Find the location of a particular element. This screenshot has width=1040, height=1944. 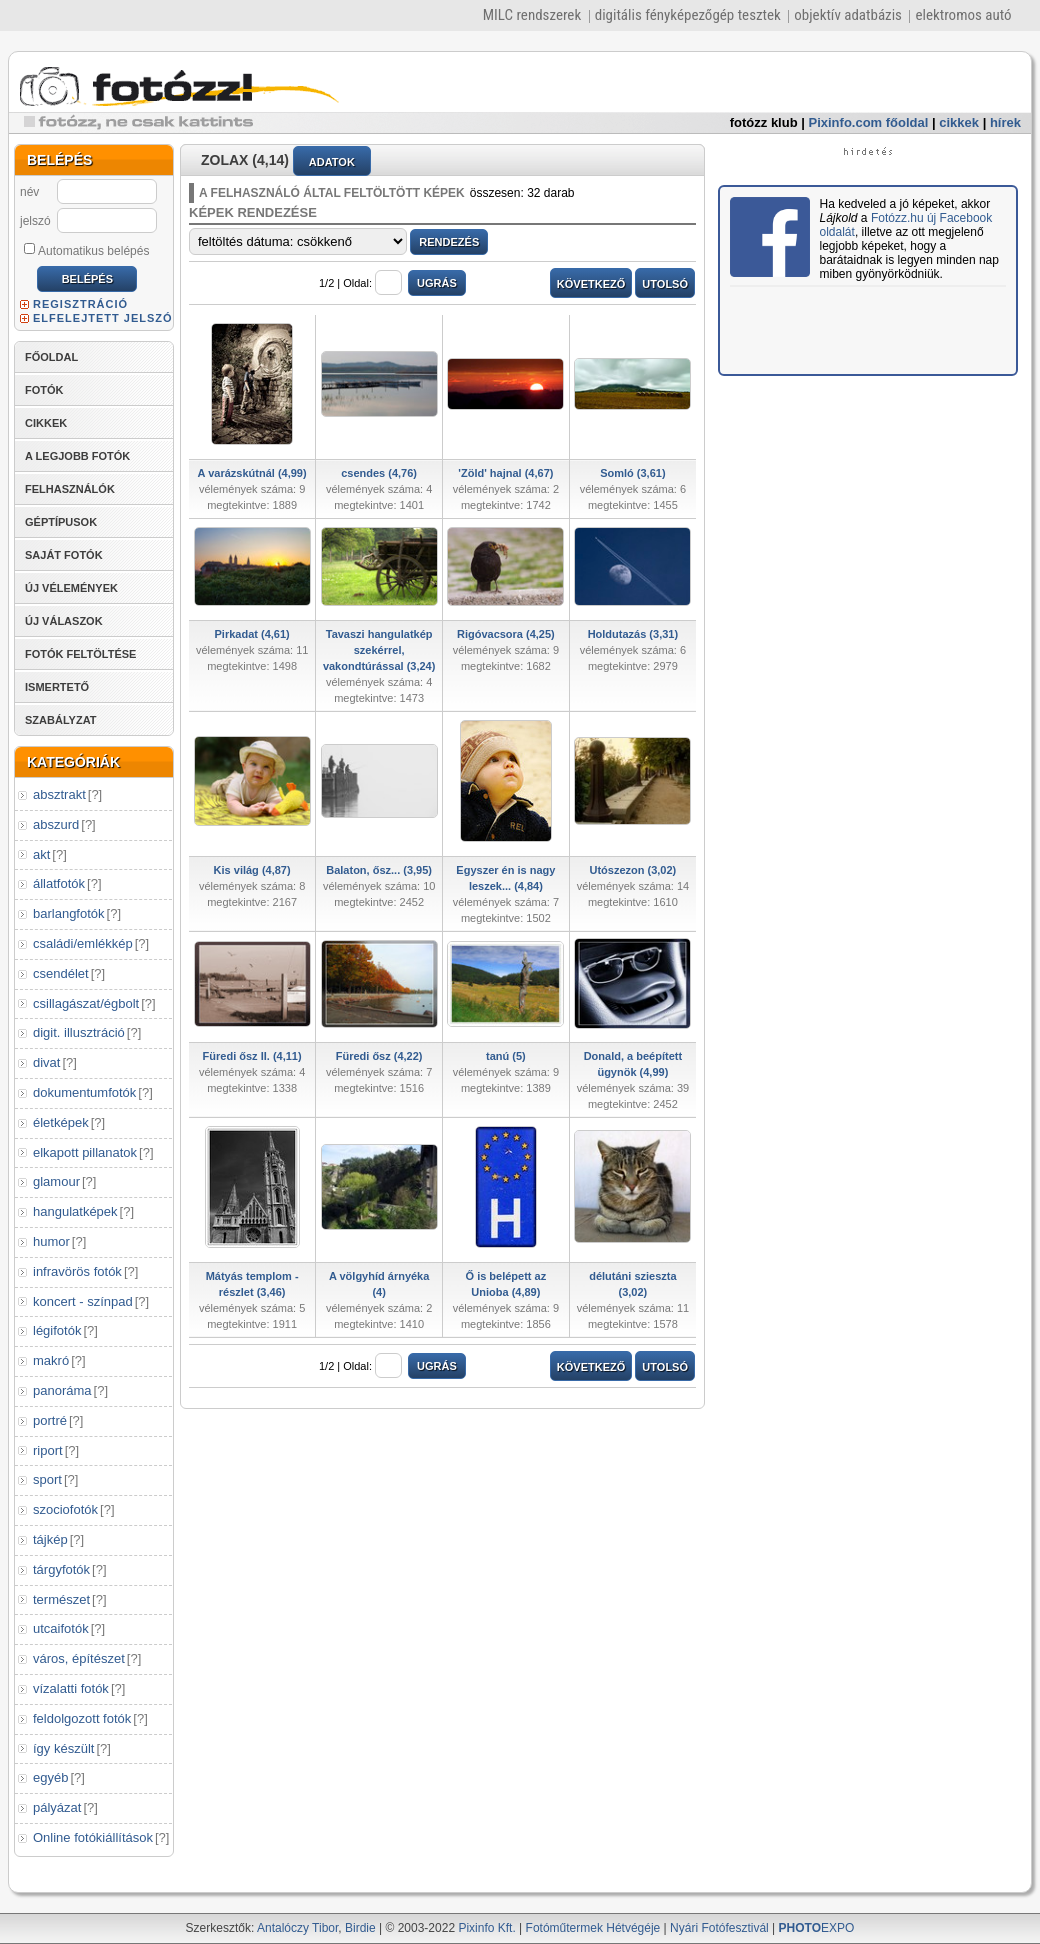

hírek is located at coordinates (1005, 122).